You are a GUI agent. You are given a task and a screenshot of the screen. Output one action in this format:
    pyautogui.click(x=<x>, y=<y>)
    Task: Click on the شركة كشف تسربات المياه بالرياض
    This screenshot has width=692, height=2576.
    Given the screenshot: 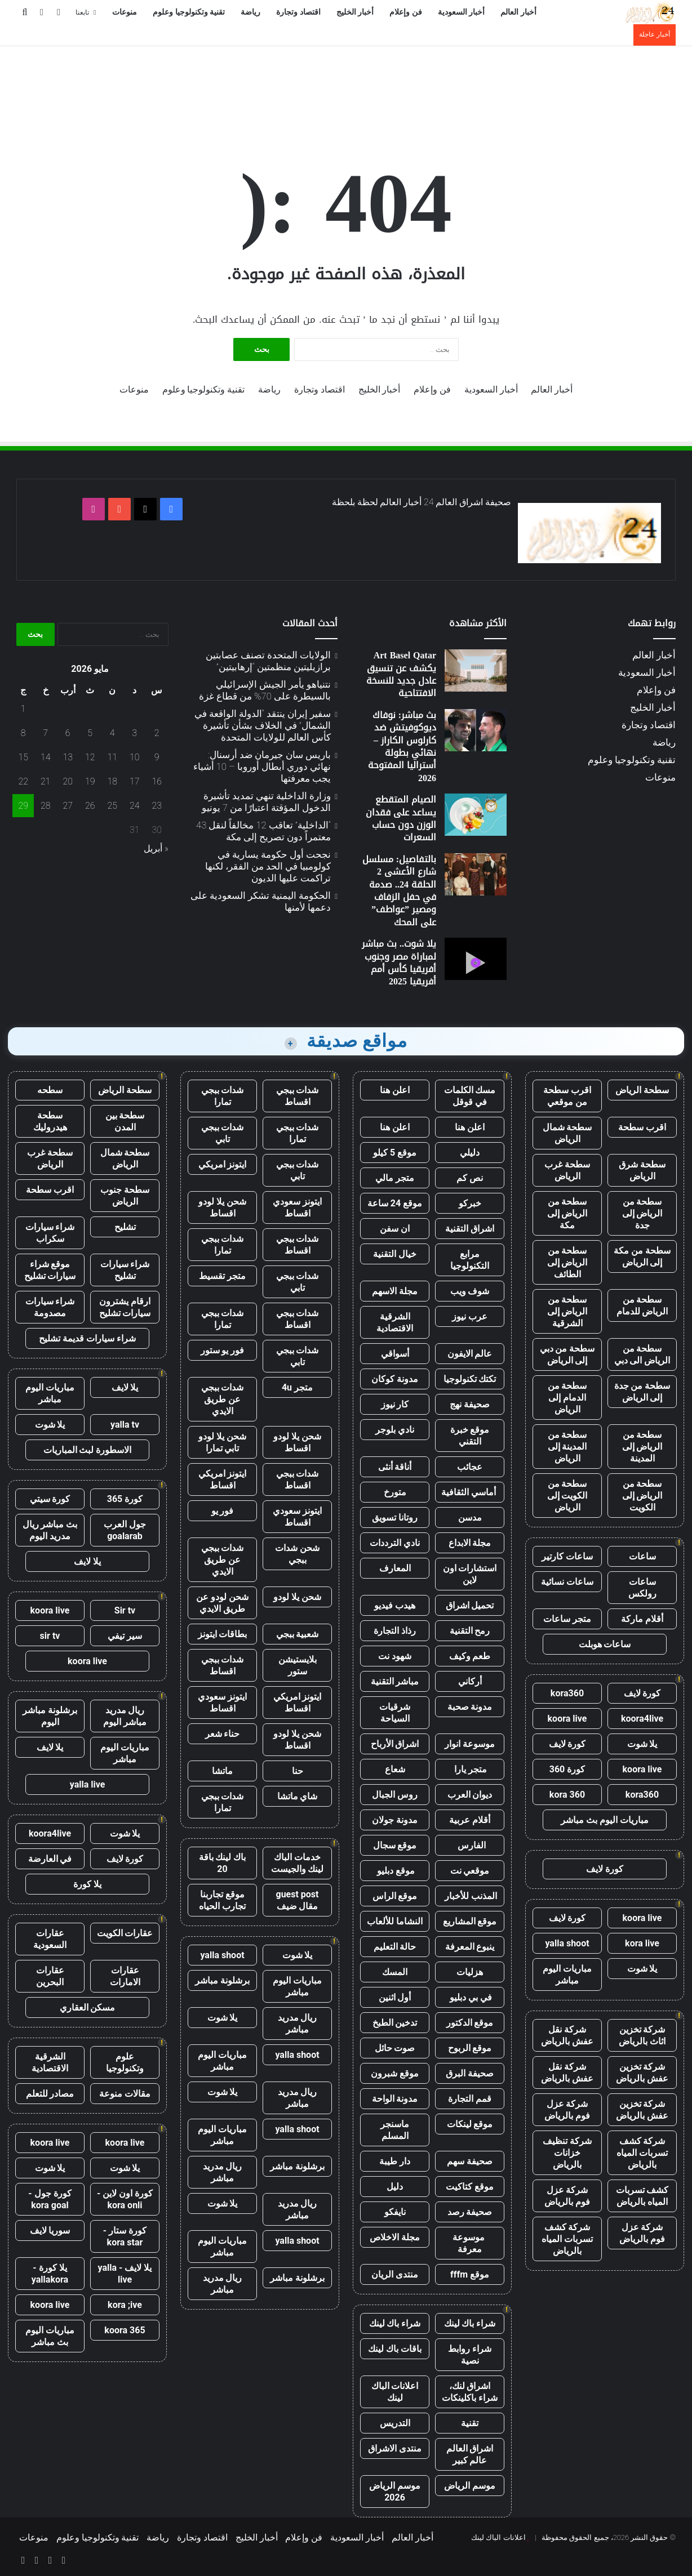 What is the action you would take?
    pyautogui.click(x=642, y=2153)
    